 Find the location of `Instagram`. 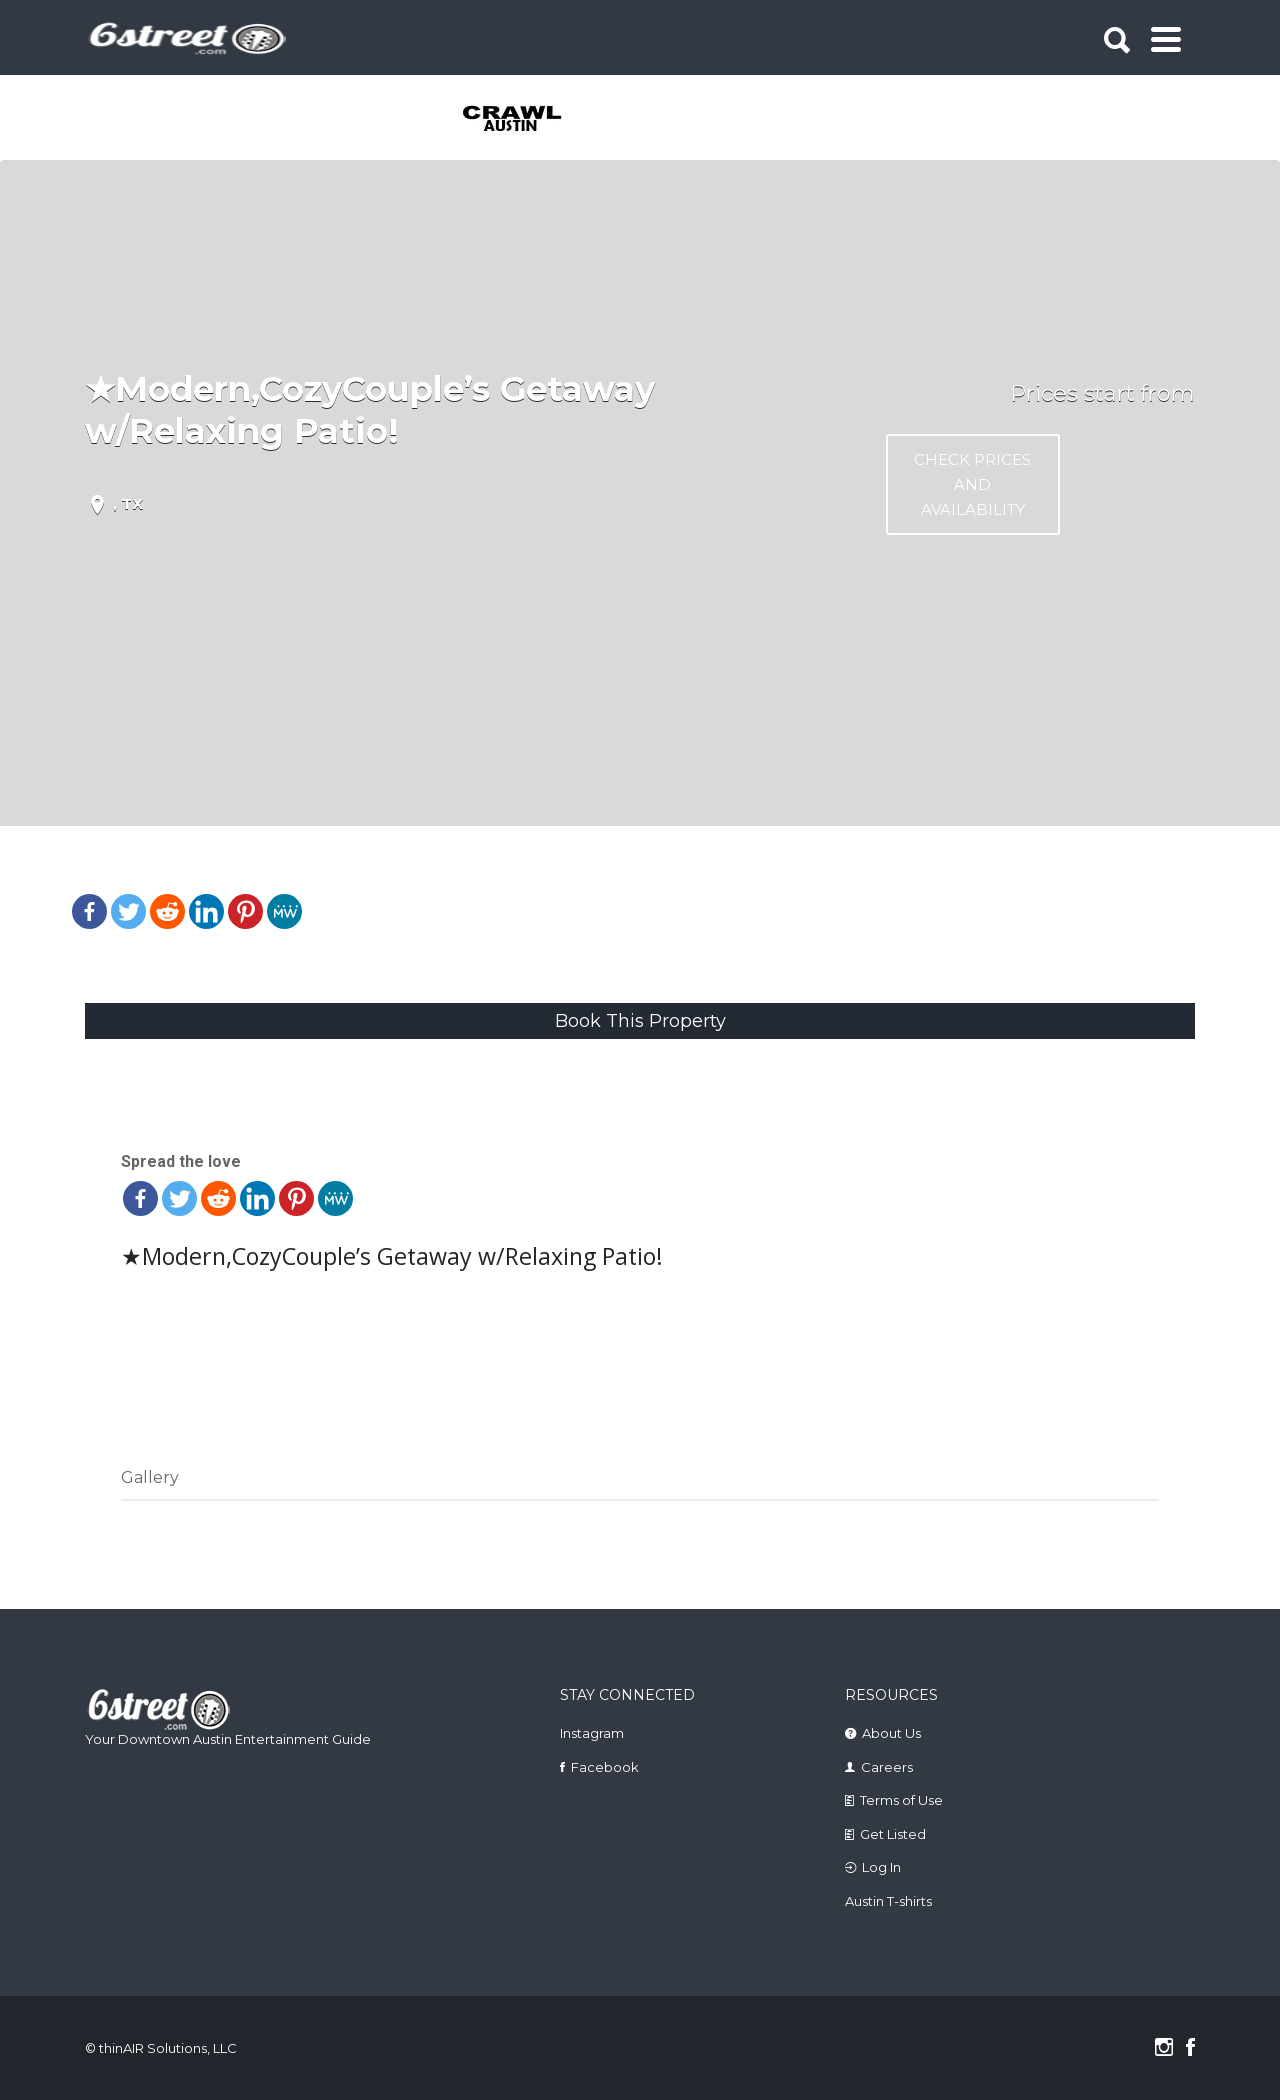

Instagram is located at coordinates (592, 1733).